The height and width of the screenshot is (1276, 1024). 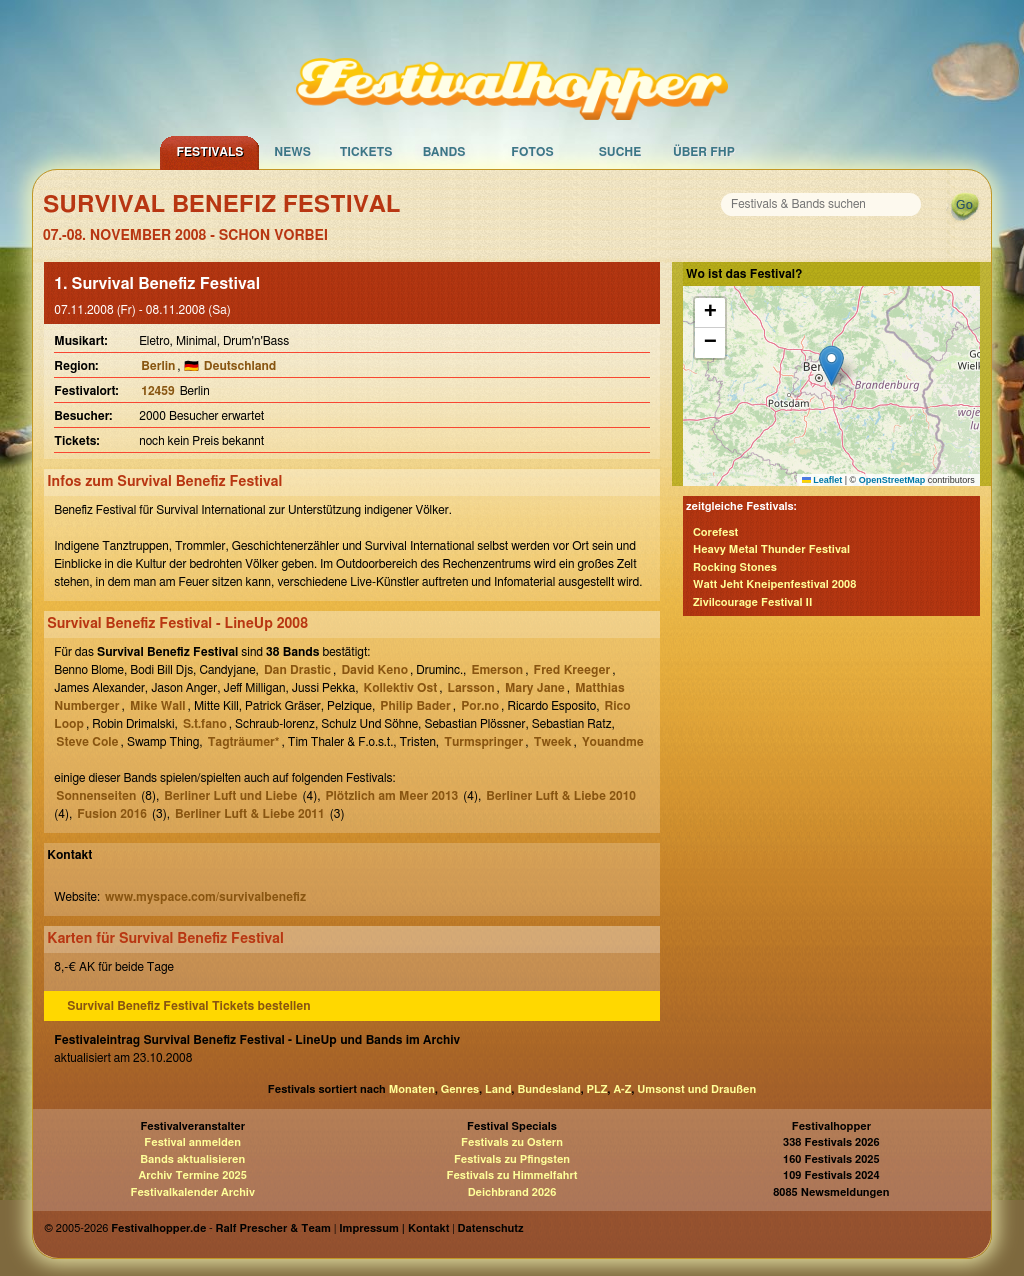 I want to click on Heavy Metal Thunder Festival, so click(x=771, y=549).